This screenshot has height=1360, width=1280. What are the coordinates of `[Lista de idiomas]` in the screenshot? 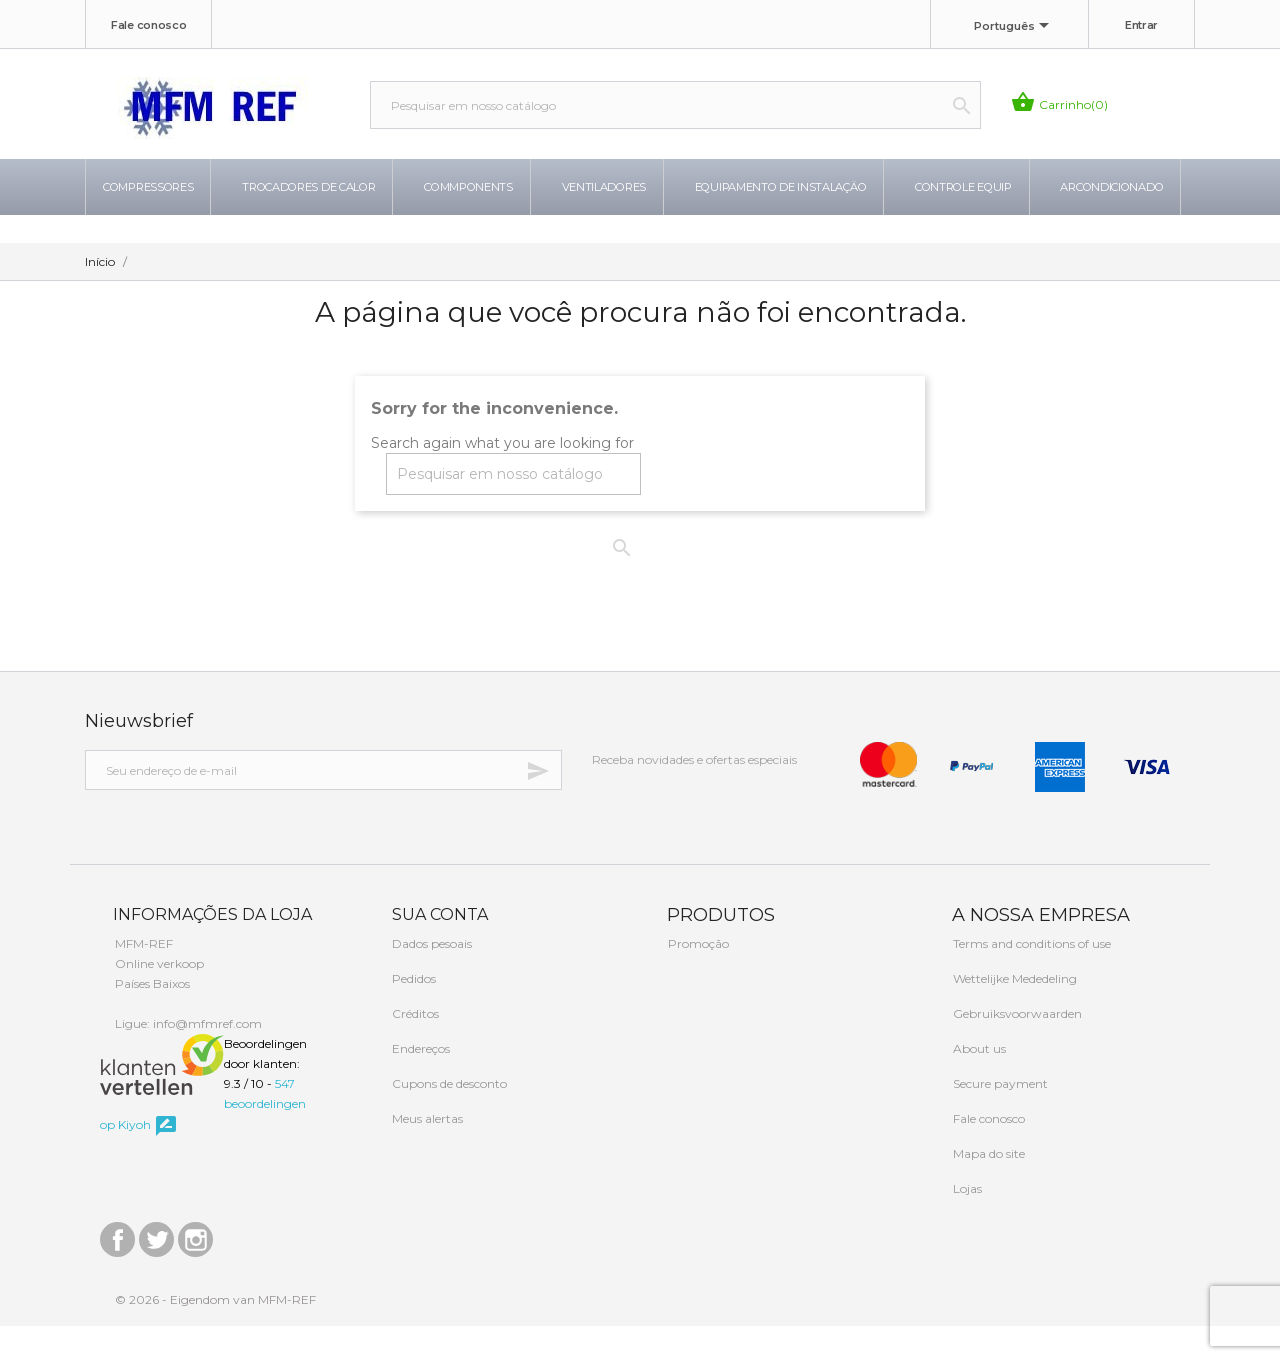 It's located at (1015, 27).